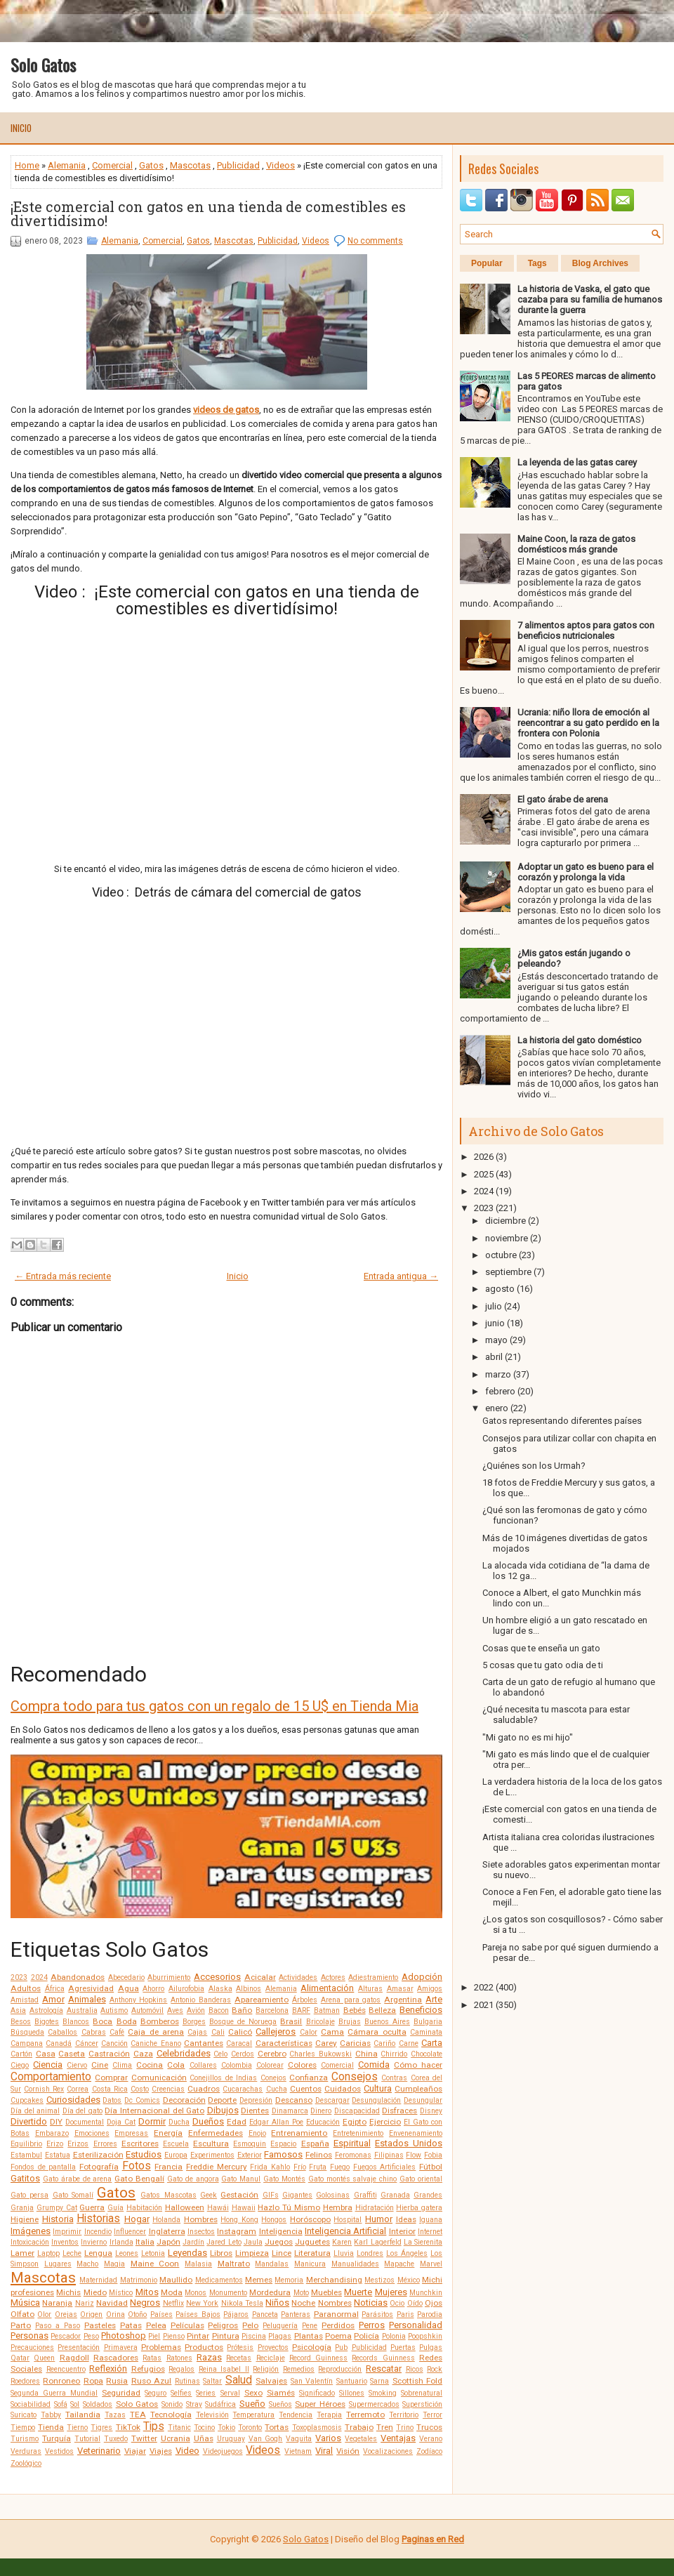  I want to click on Actores, so click(333, 1977).